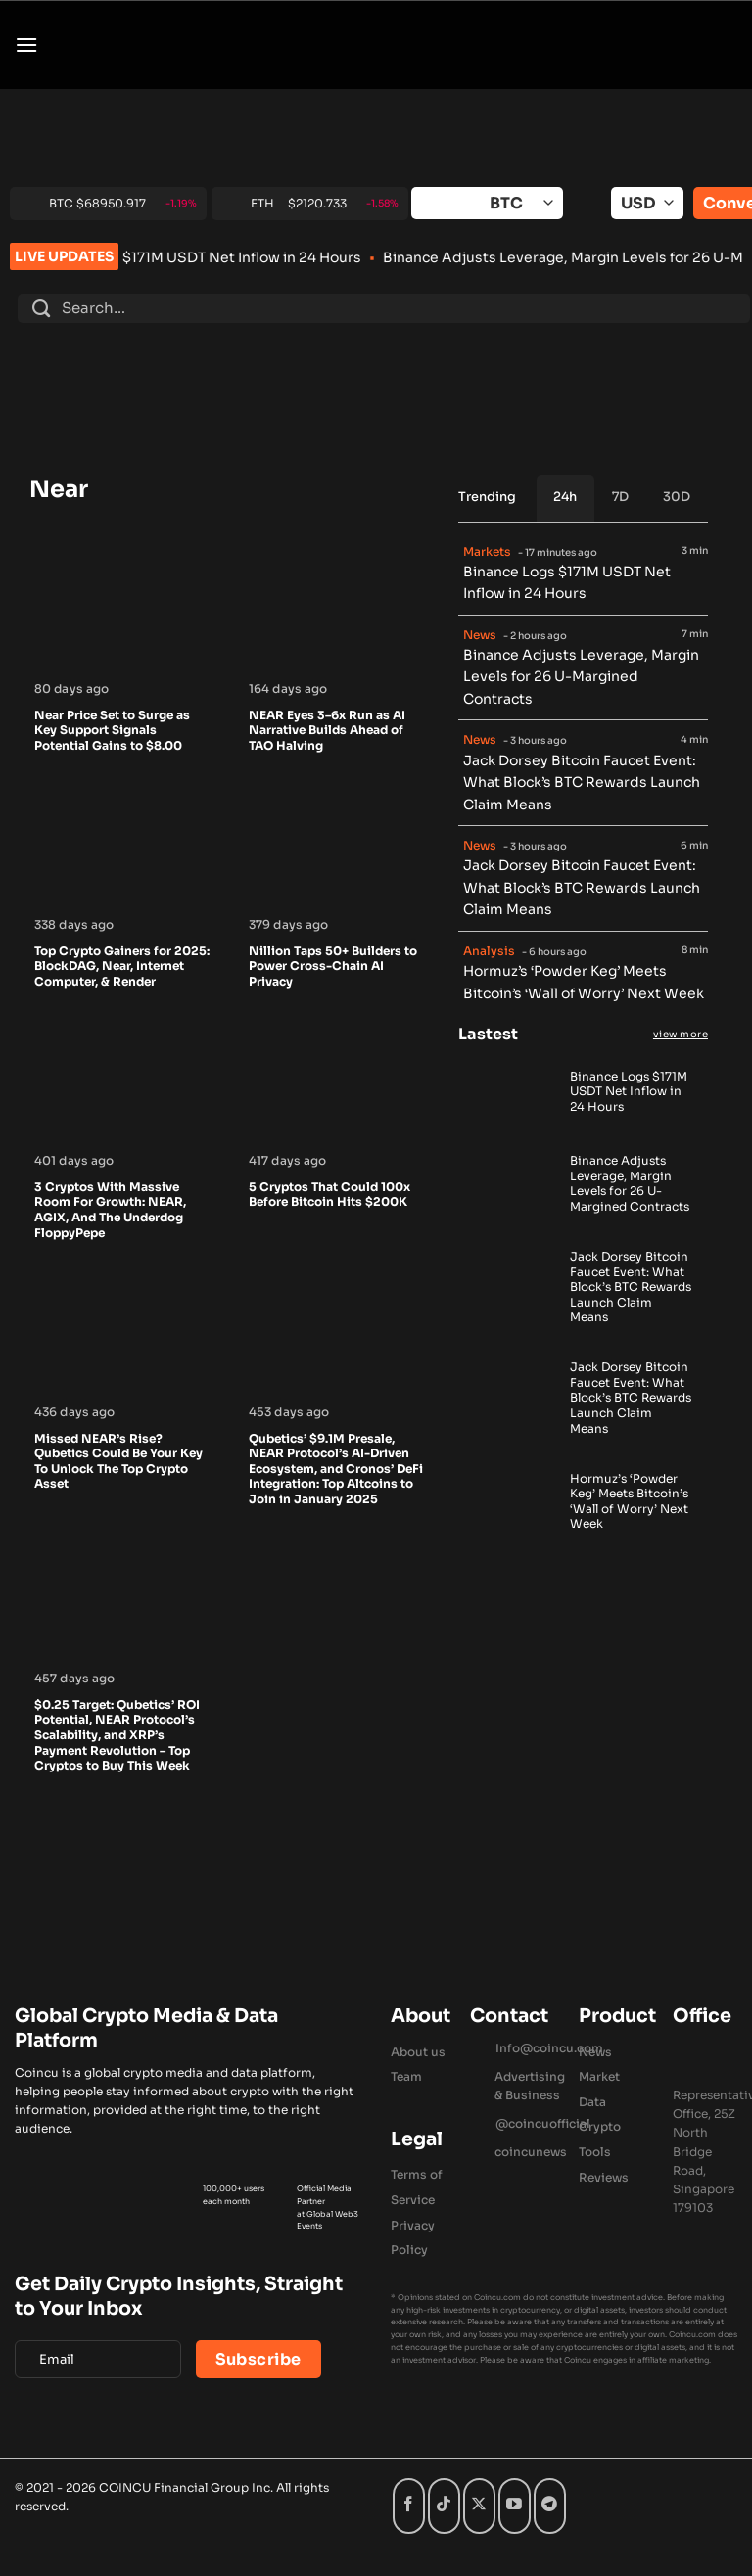 This screenshot has height=2576, width=752. I want to click on [NEAR Eyes 3–6x Run as AI Narrative Builds Ahead of TAO Halving], so click(336, 665).